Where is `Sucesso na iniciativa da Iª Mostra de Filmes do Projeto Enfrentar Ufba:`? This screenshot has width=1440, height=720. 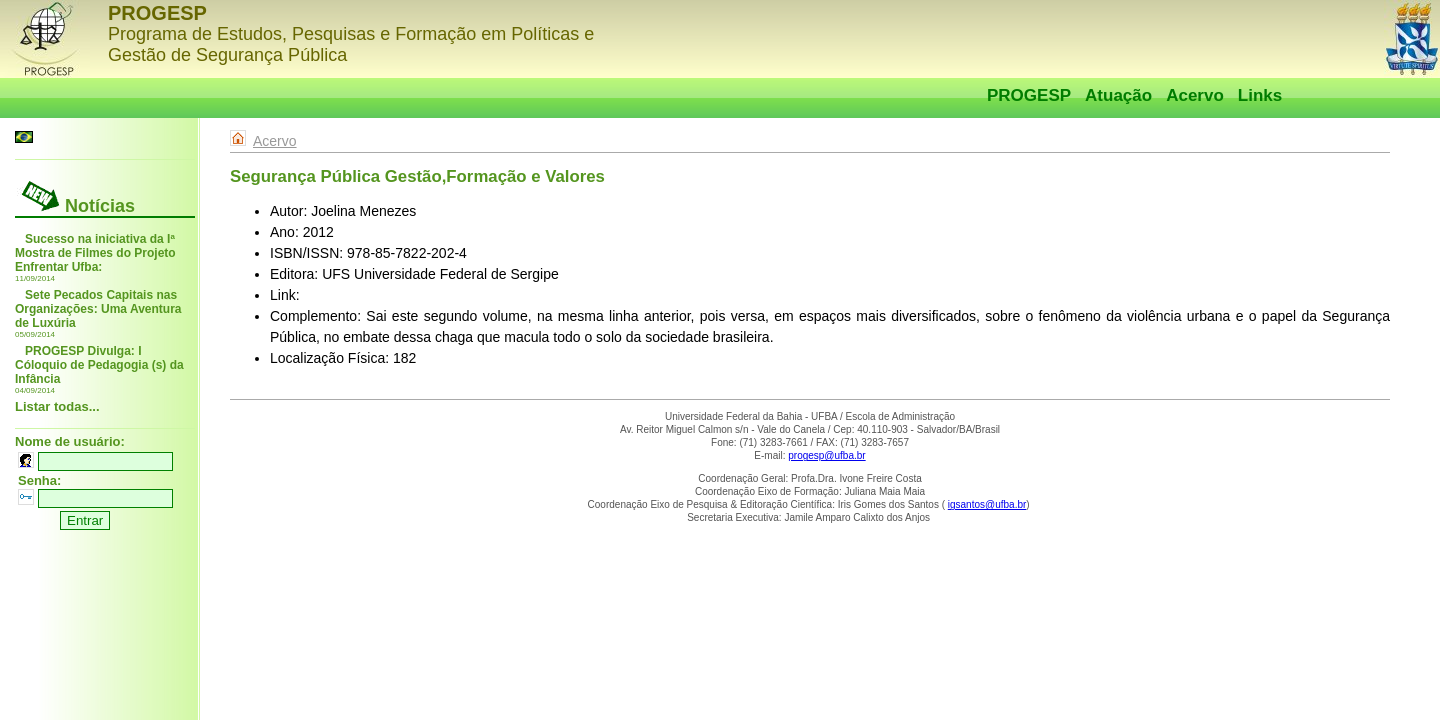 Sucesso na iniciativa da Iª Mostra de Filmes do Projeto Enfrentar Ufba: is located at coordinates (95, 253).